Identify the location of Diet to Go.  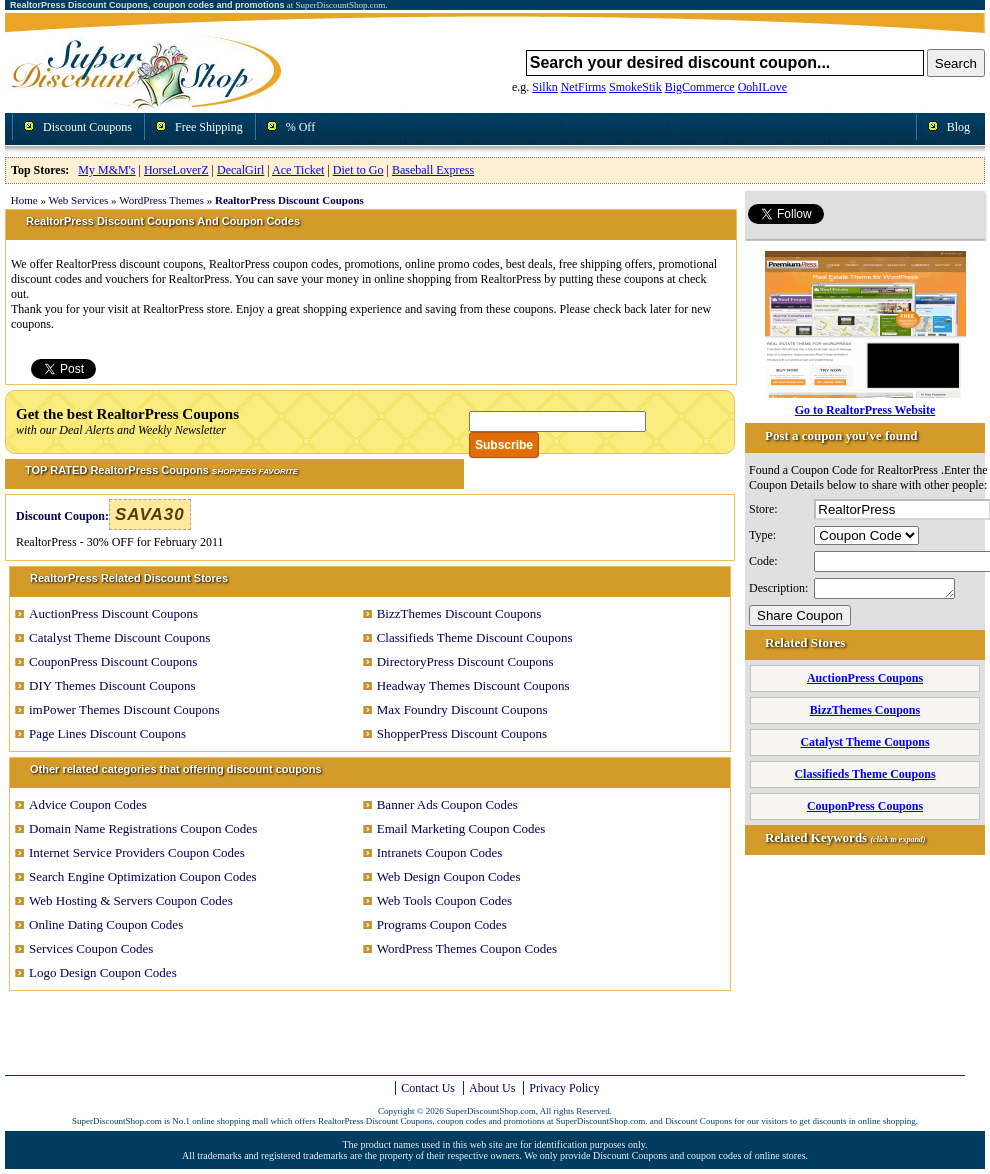
(358, 170).